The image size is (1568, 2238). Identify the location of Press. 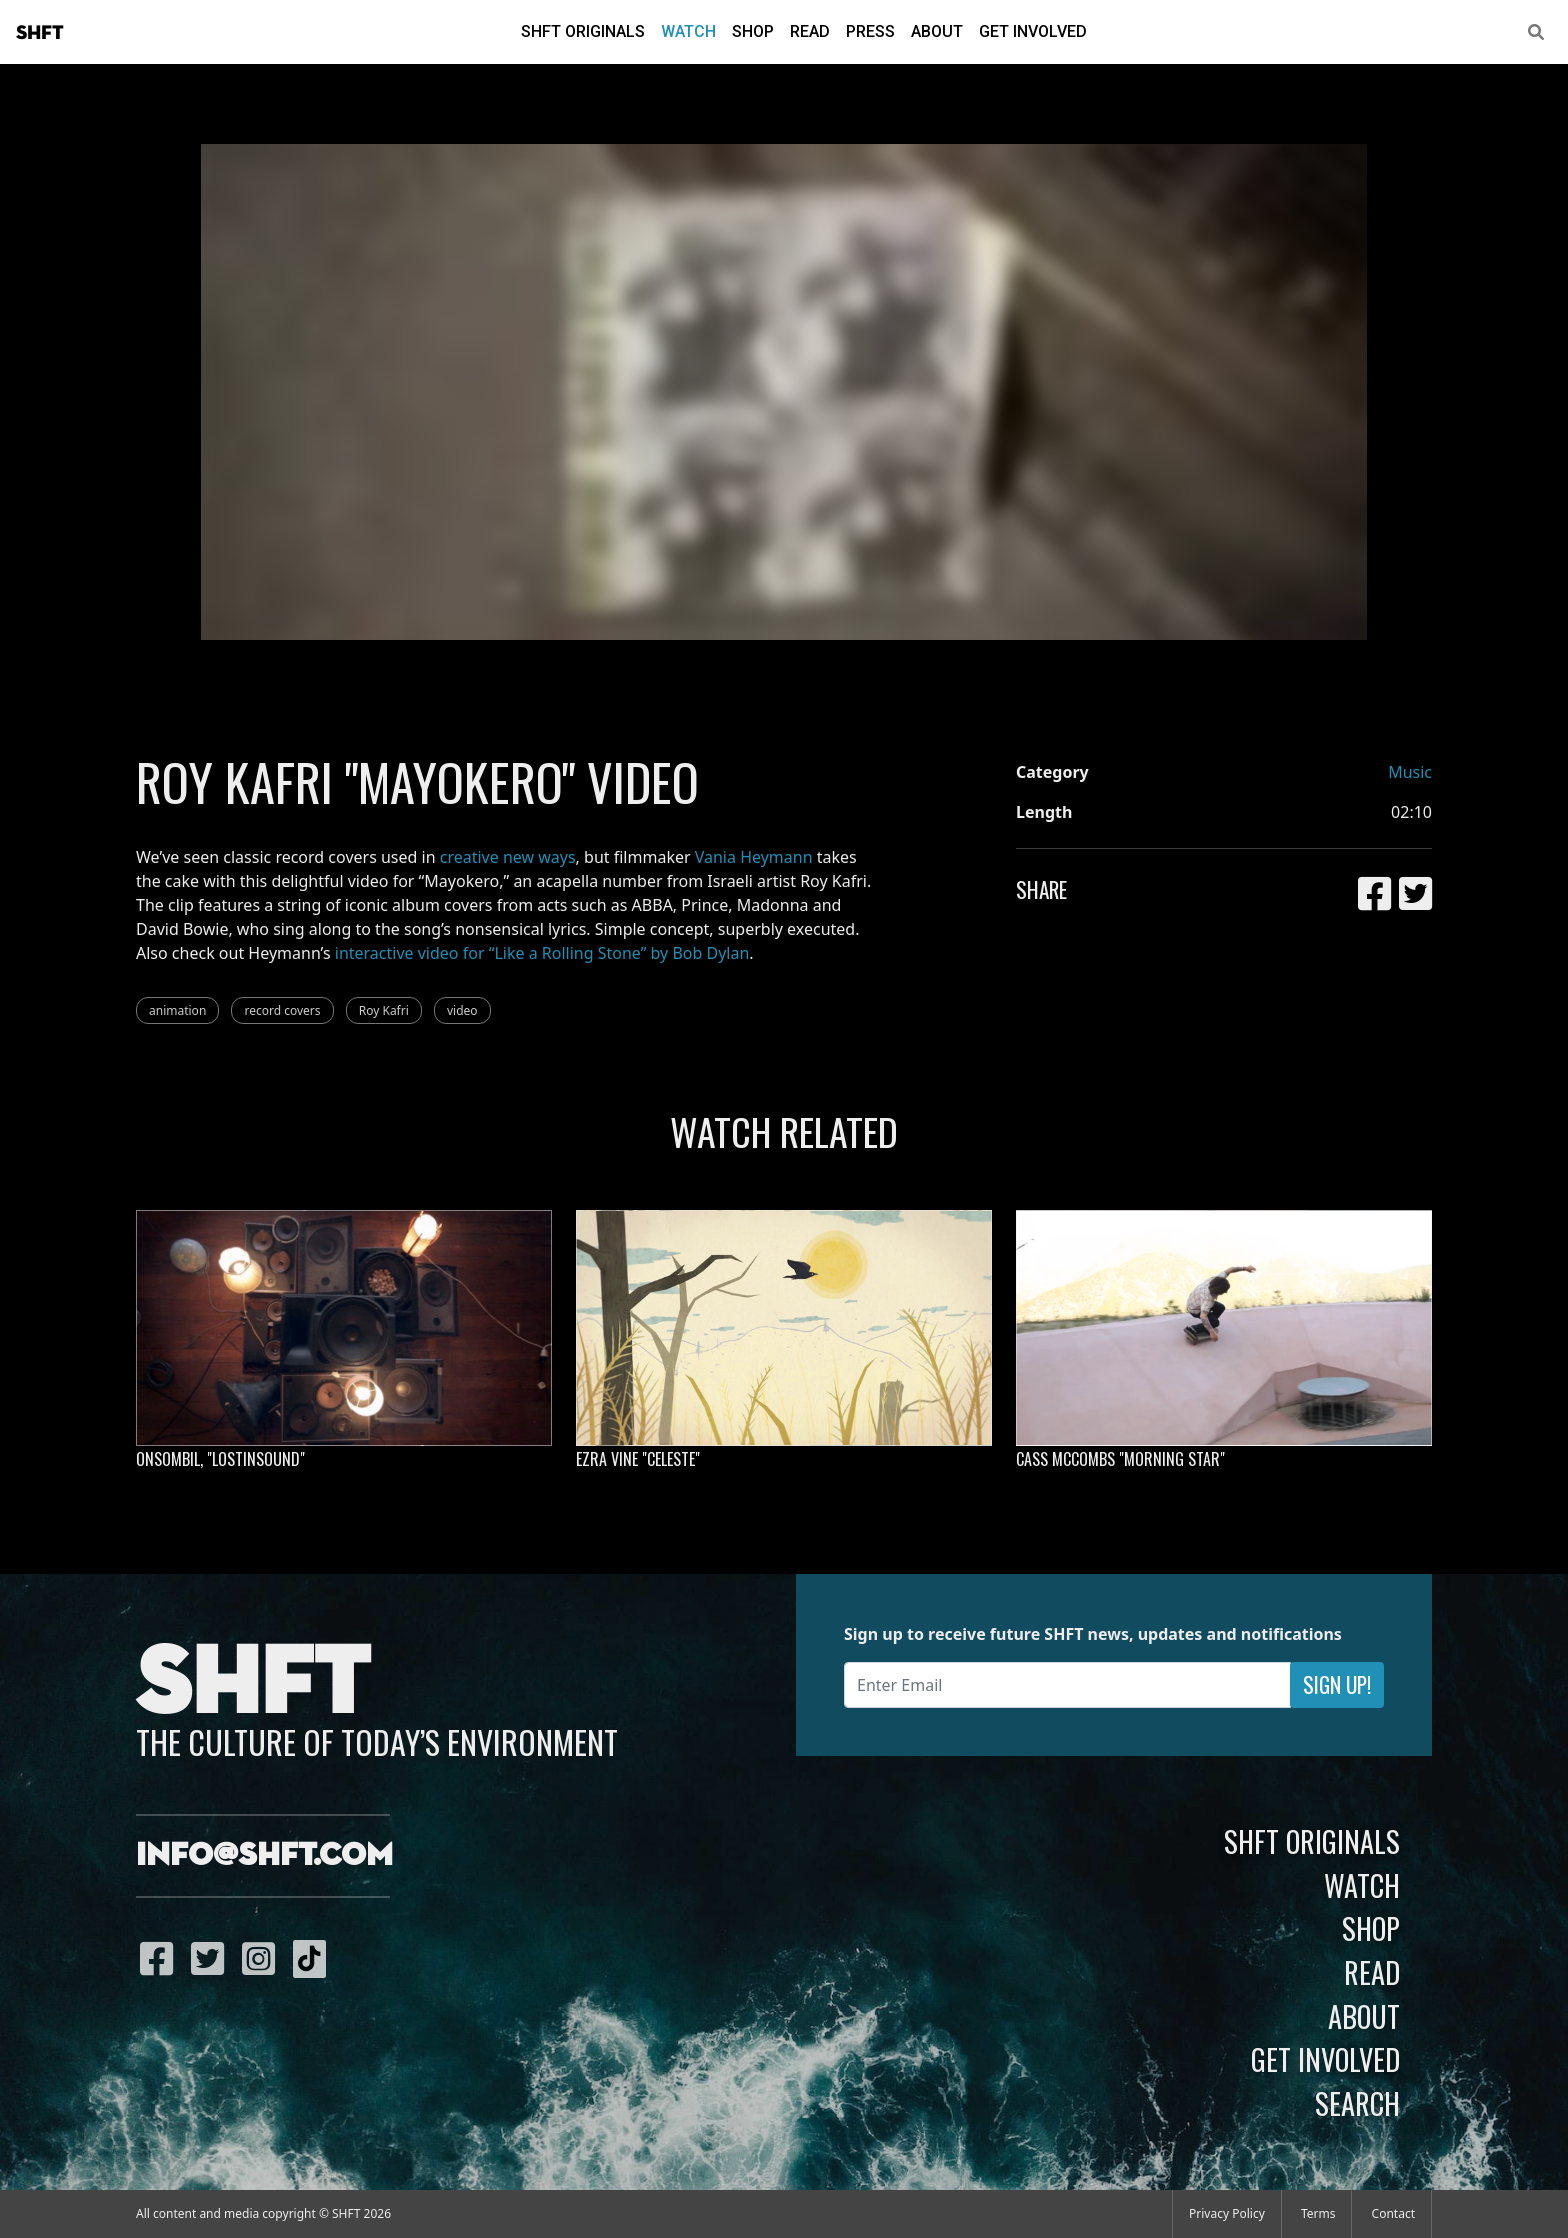
(870, 31).